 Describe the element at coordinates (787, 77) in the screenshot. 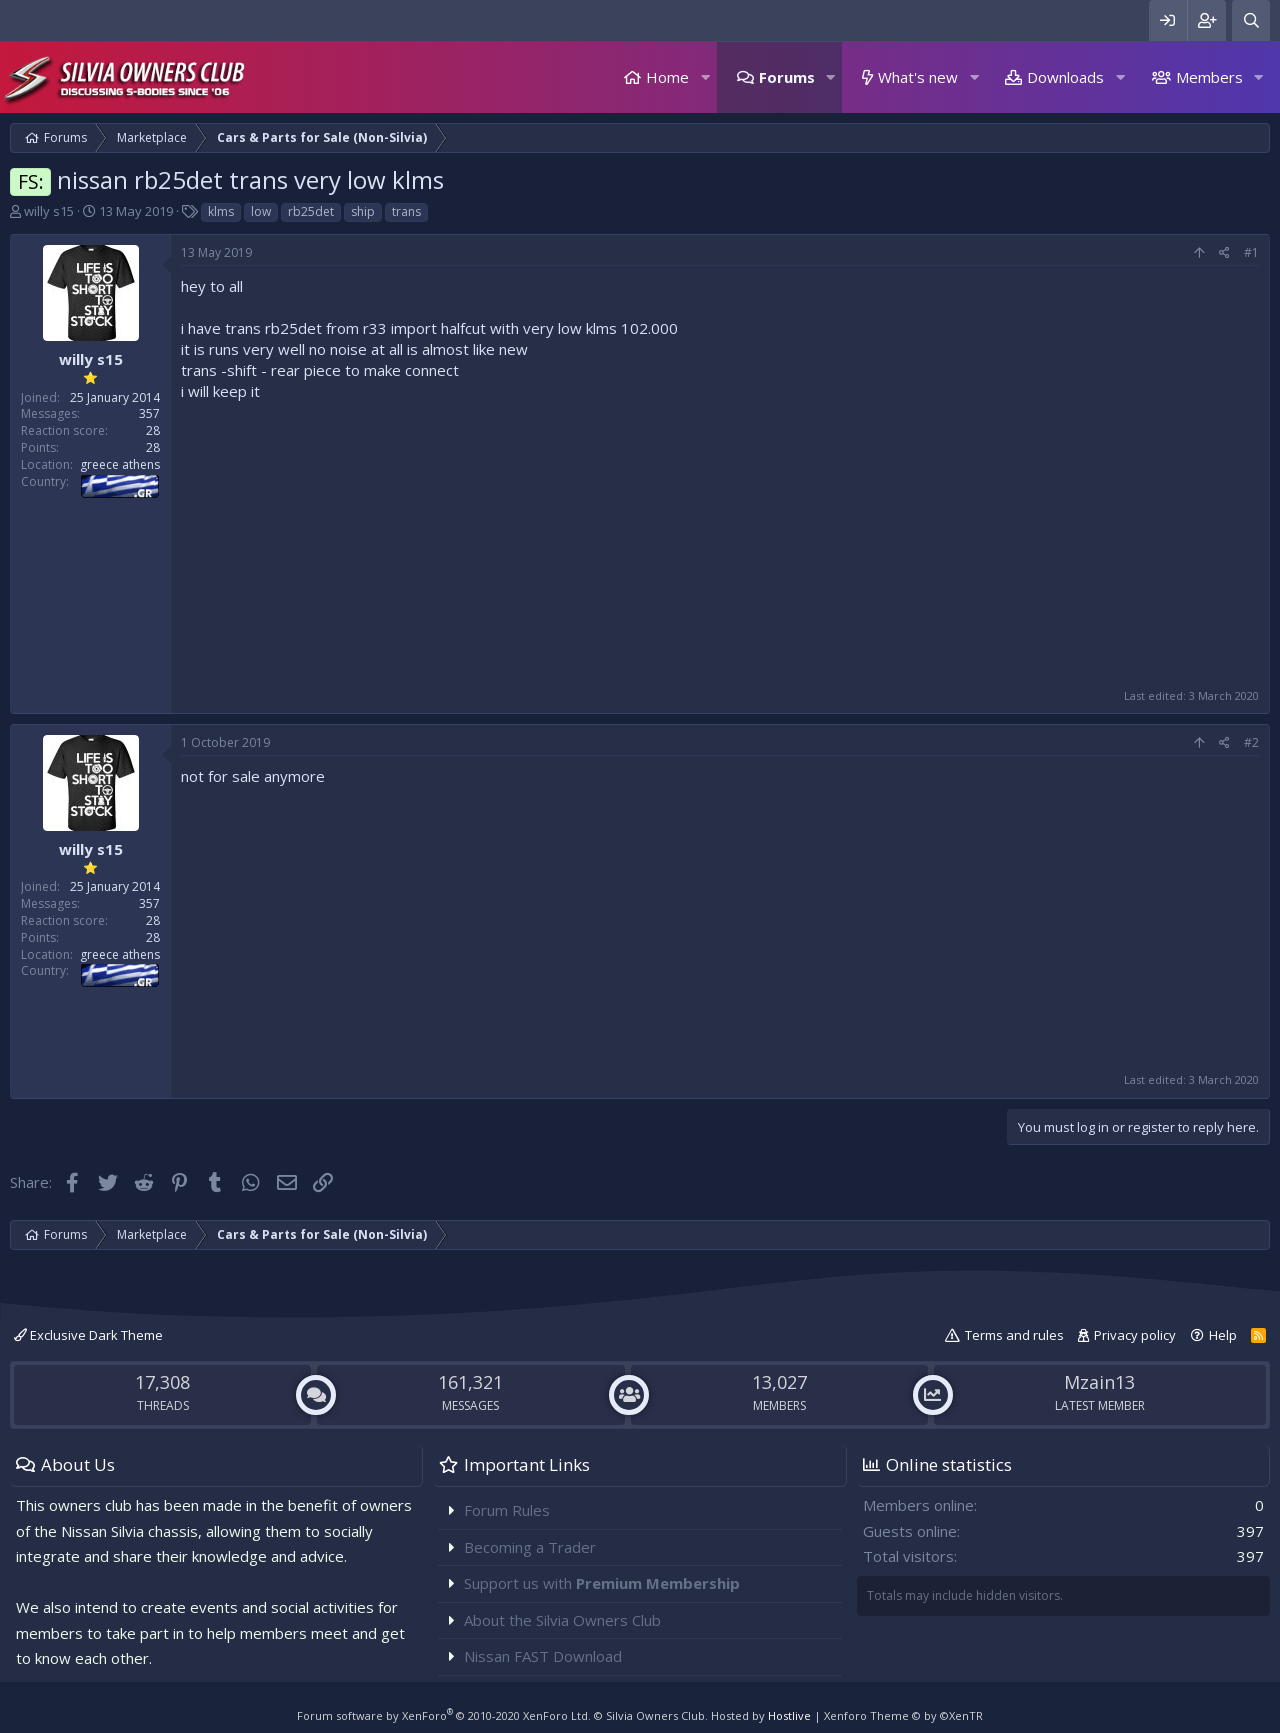

I see `Forums` at that location.